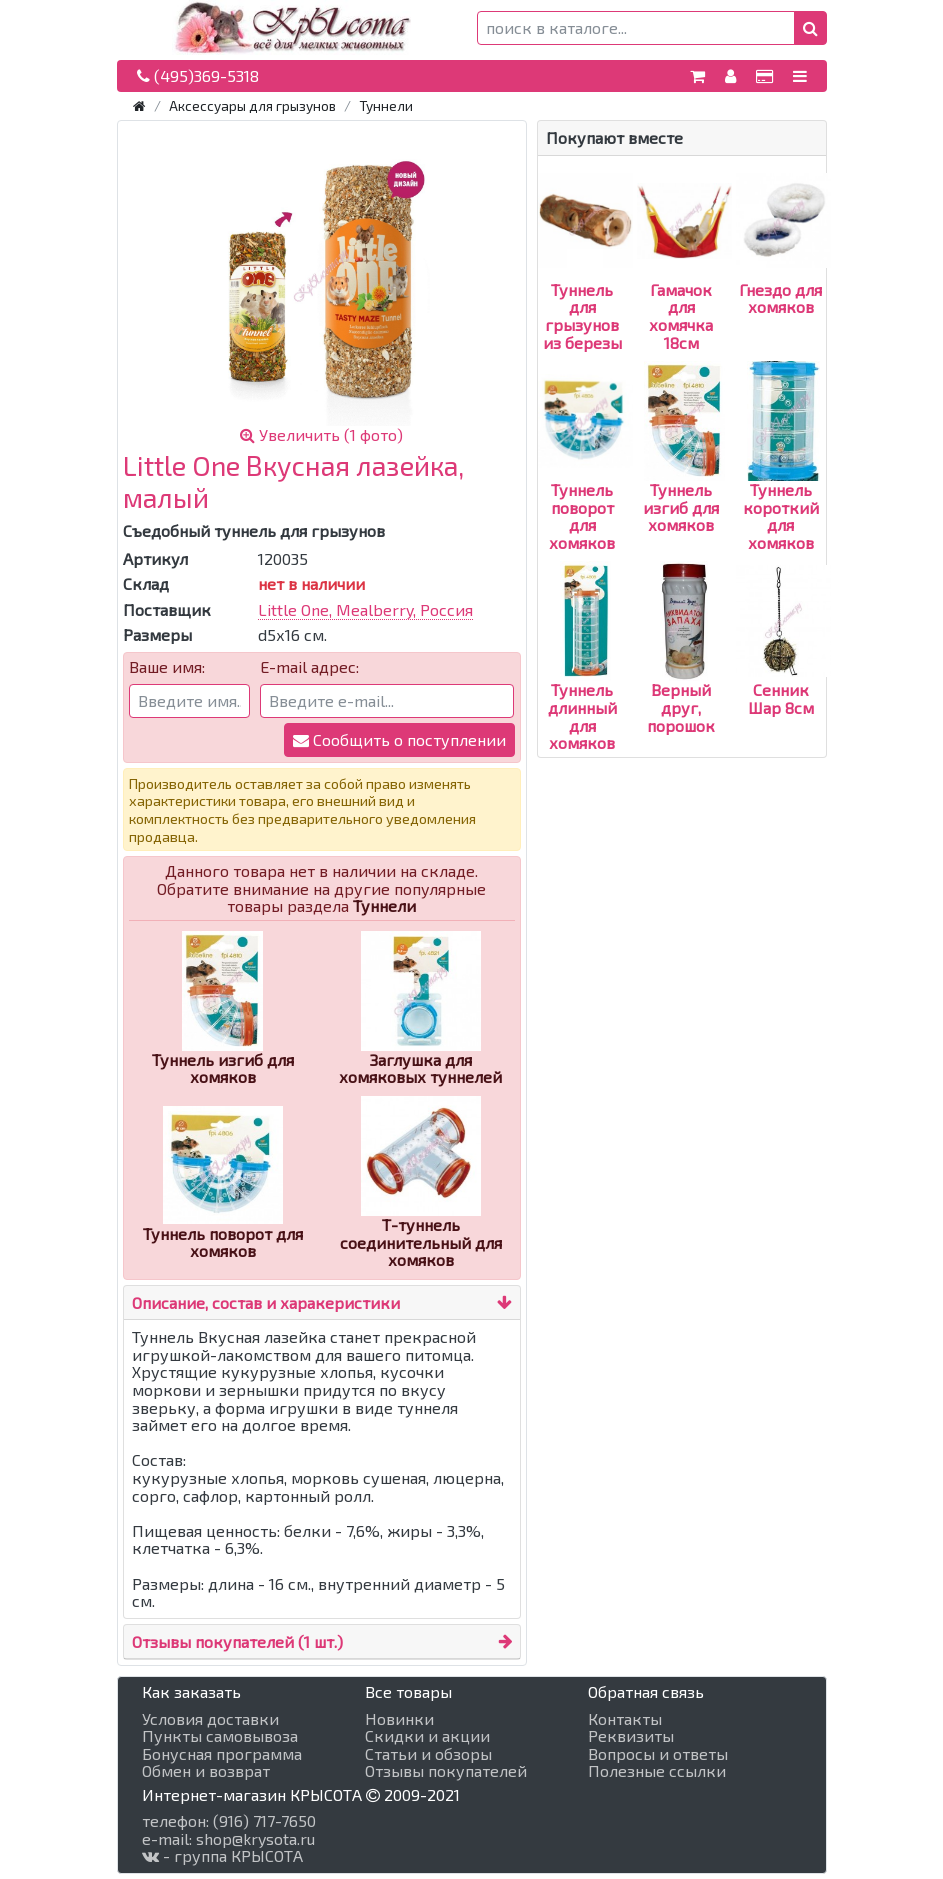 The image size is (943, 1879). Describe the element at coordinates (365, 609) in the screenshot. I see `Little One, Mealberry, Россия` at that location.